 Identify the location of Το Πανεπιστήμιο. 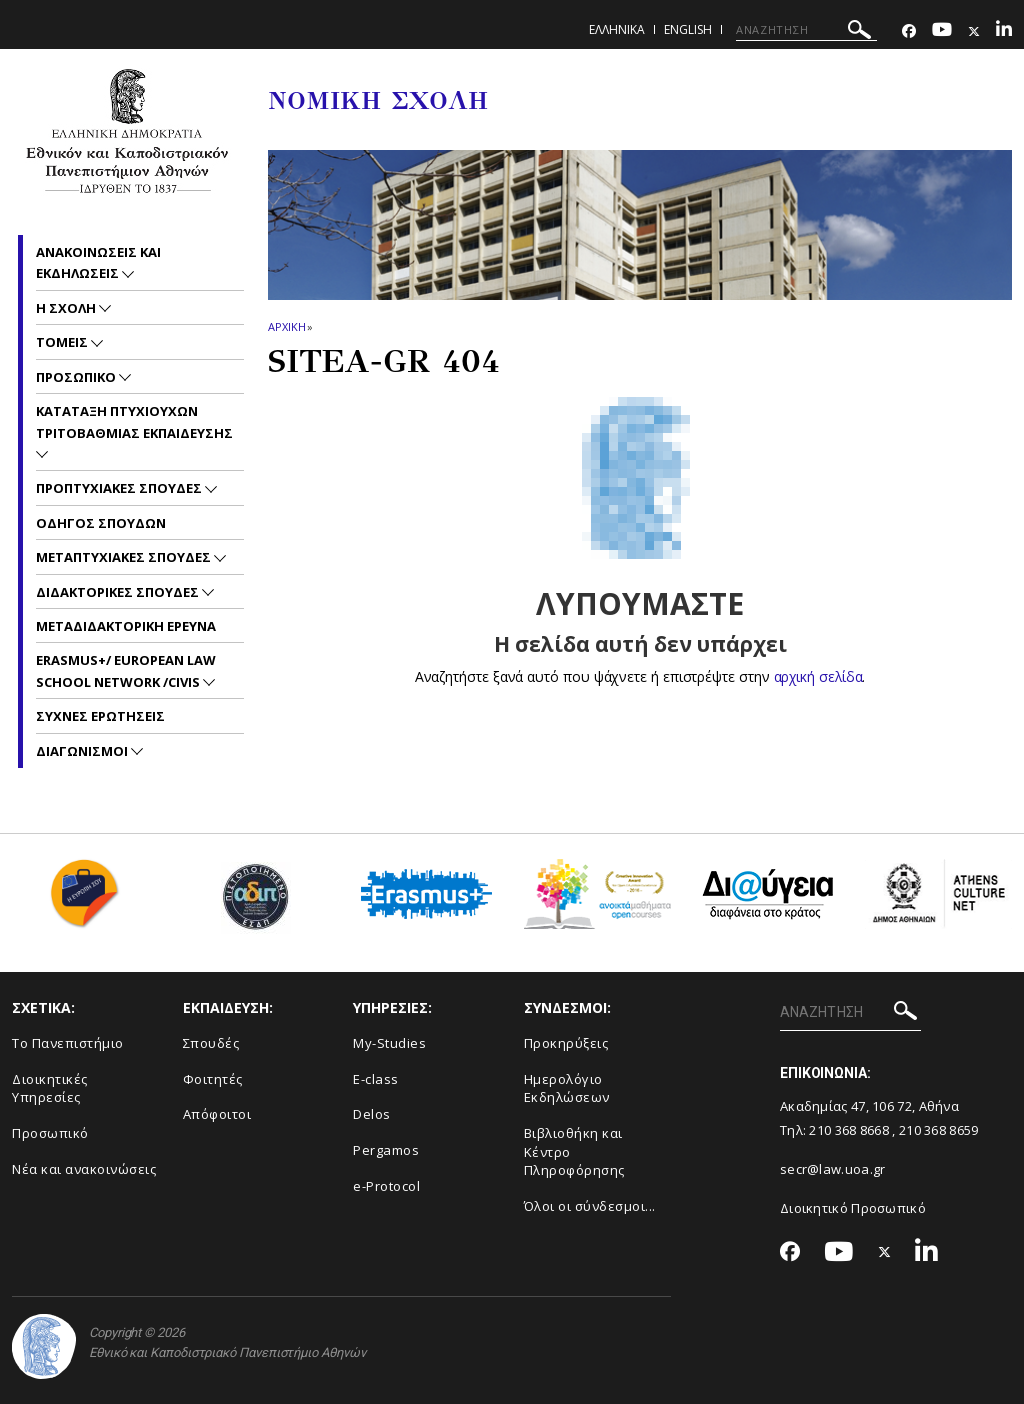
(68, 1043).